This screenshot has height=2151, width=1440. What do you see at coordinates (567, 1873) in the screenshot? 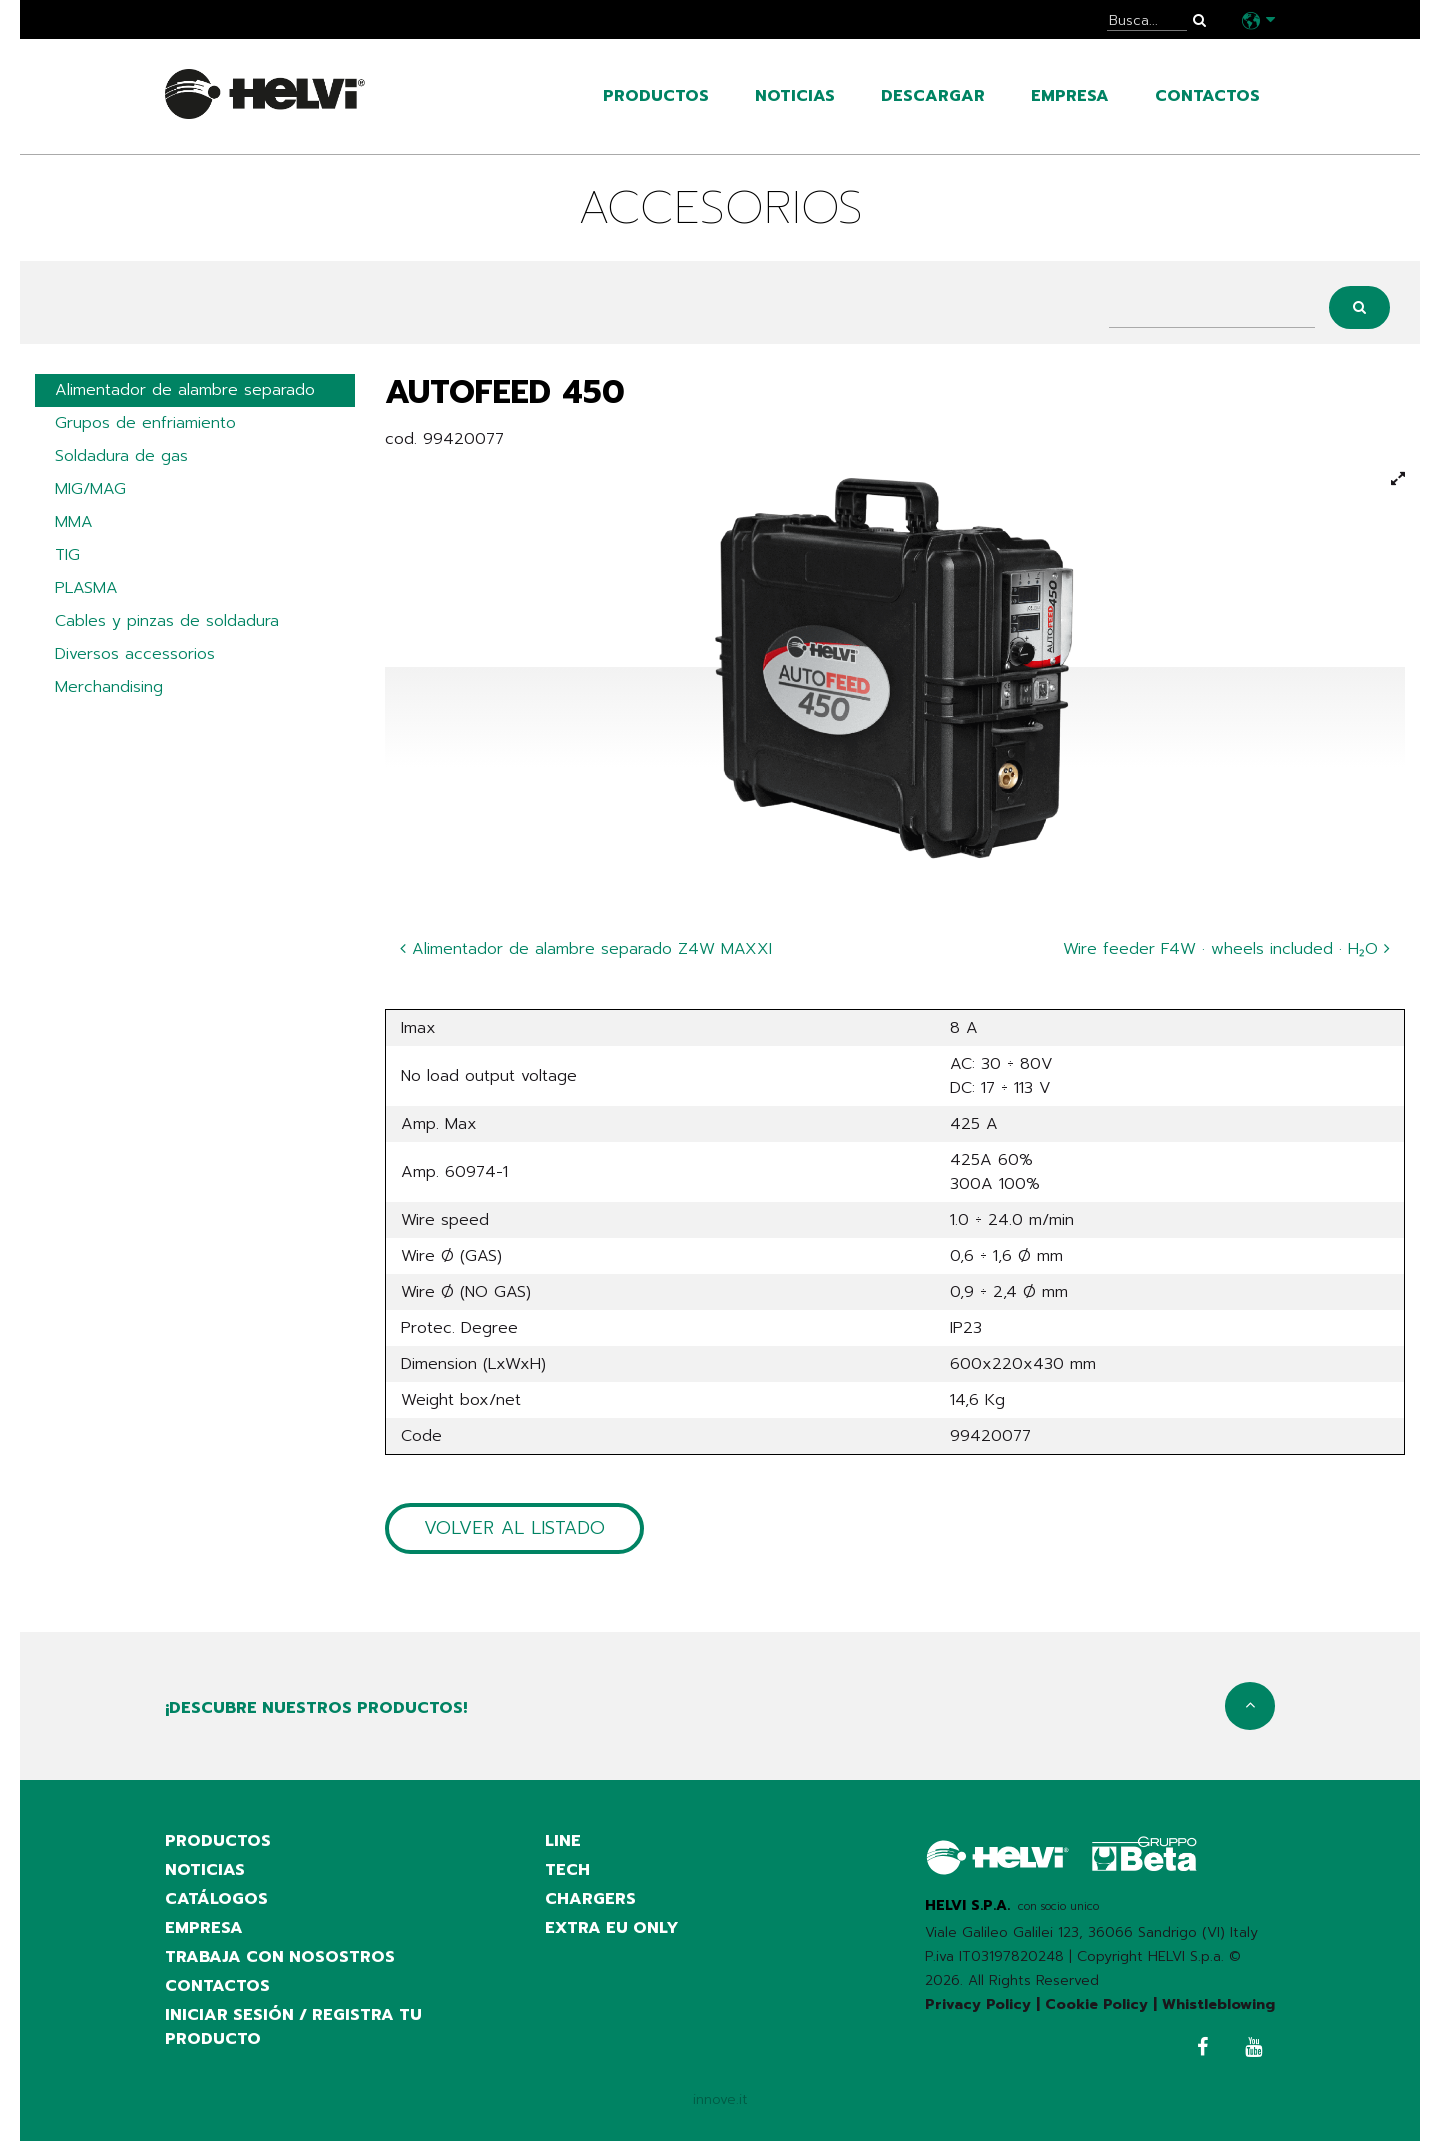
I see `Tech` at bounding box center [567, 1873].